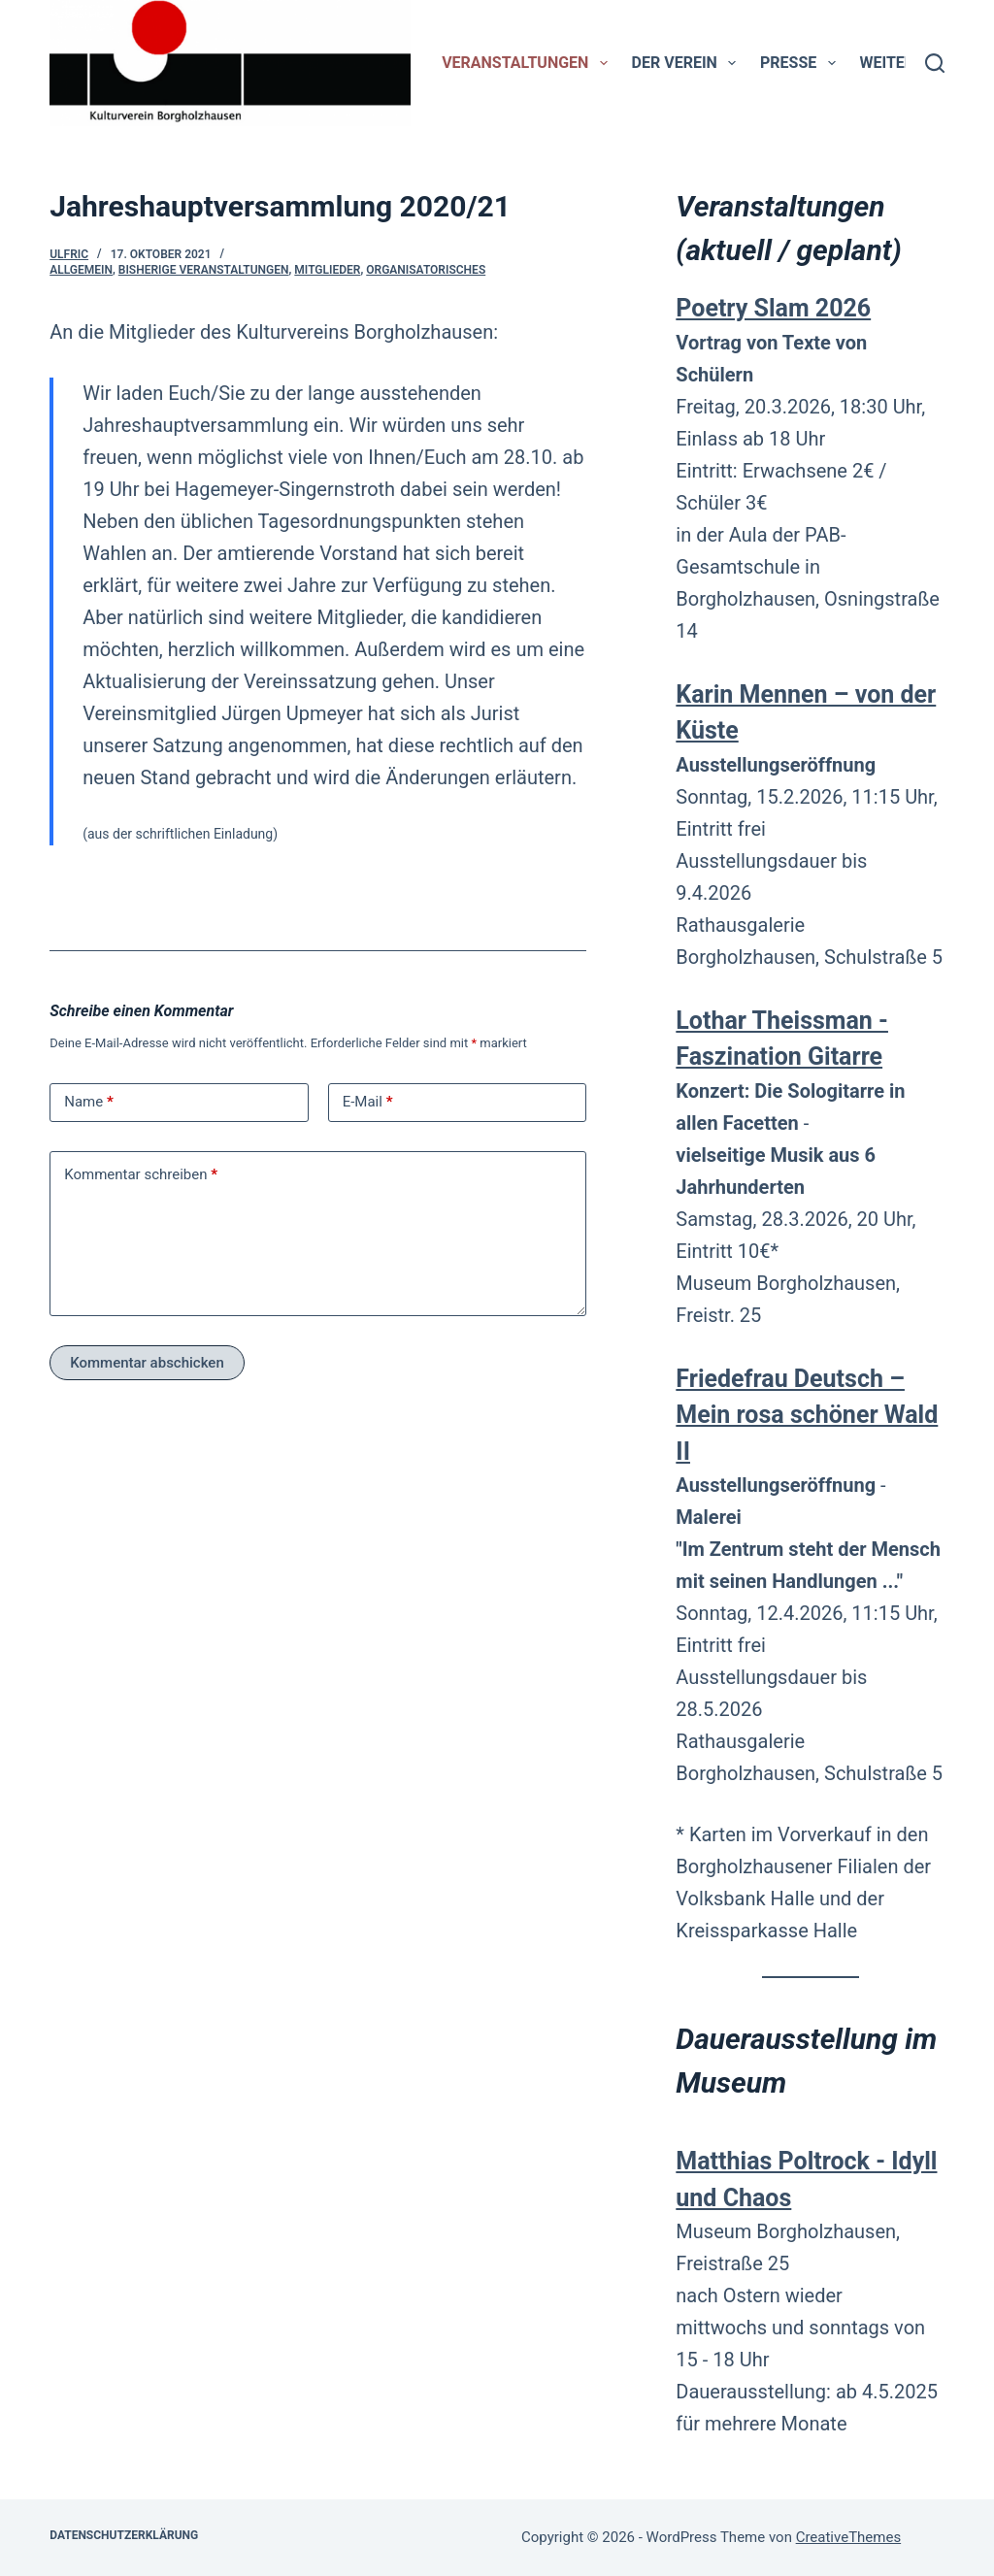 The height and width of the screenshot is (2576, 994). Describe the element at coordinates (81, 270) in the screenshot. I see `Allgemein` at that location.